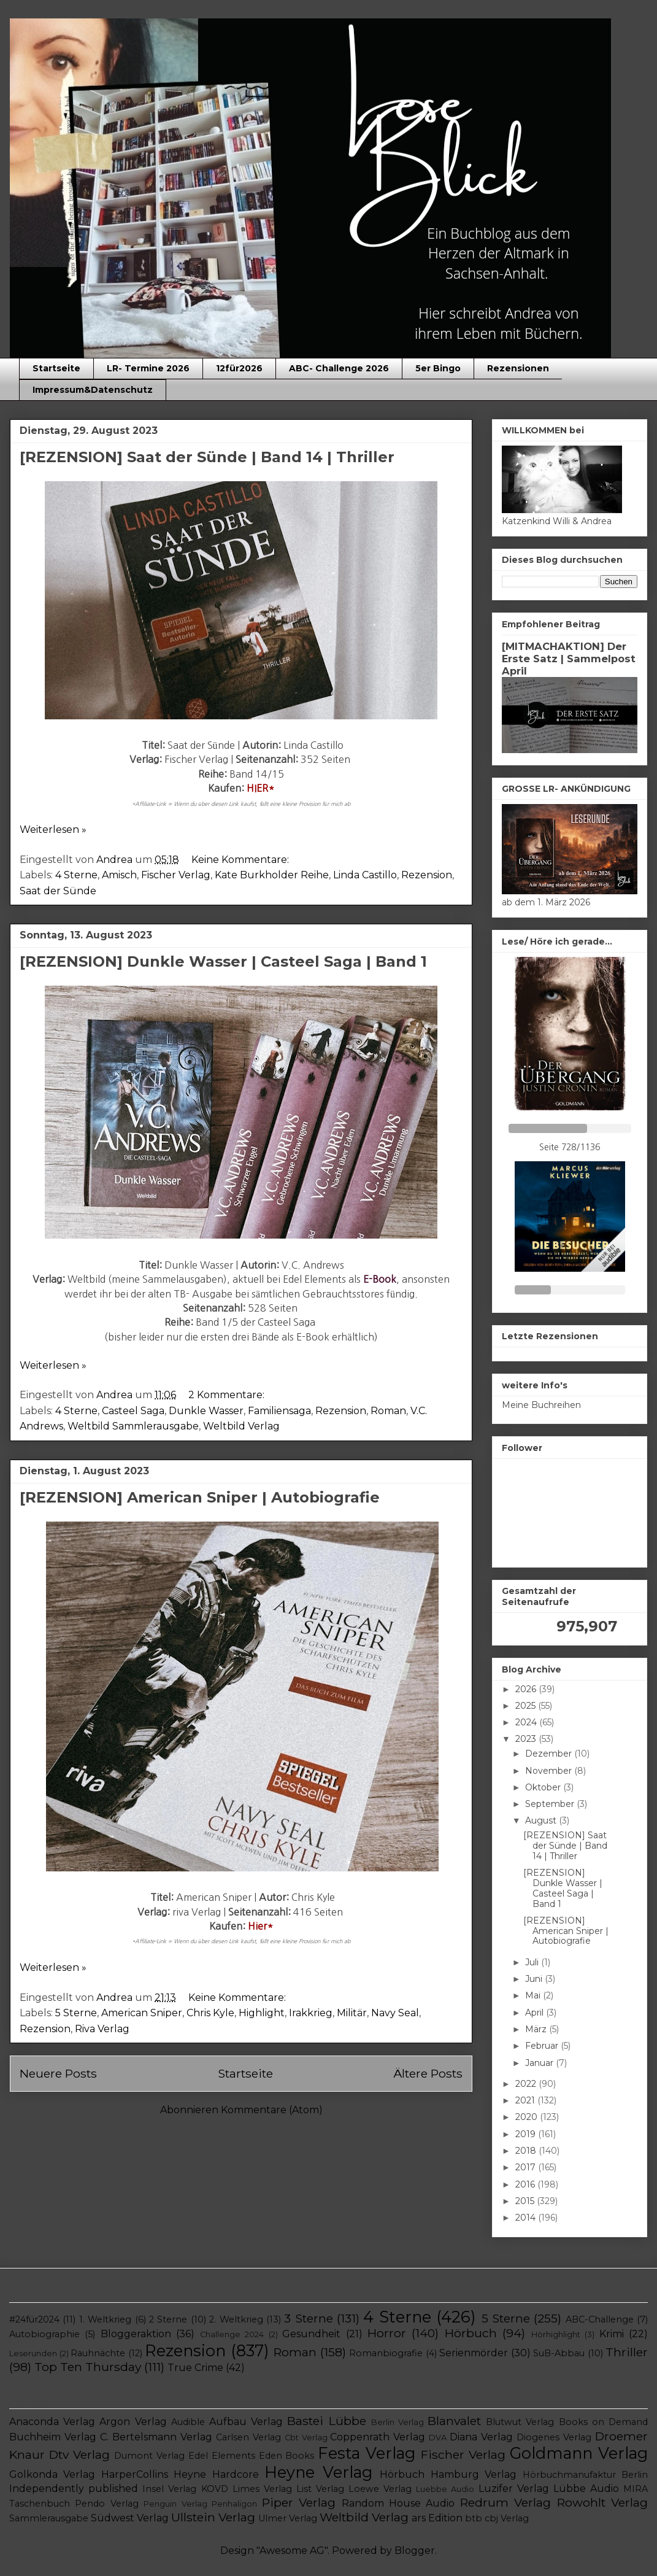 Image resolution: width=657 pixels, height=2576 pixels. Describe the element at coordinates (549, 1753) in the screenshot. I see `Dezember` at that location.